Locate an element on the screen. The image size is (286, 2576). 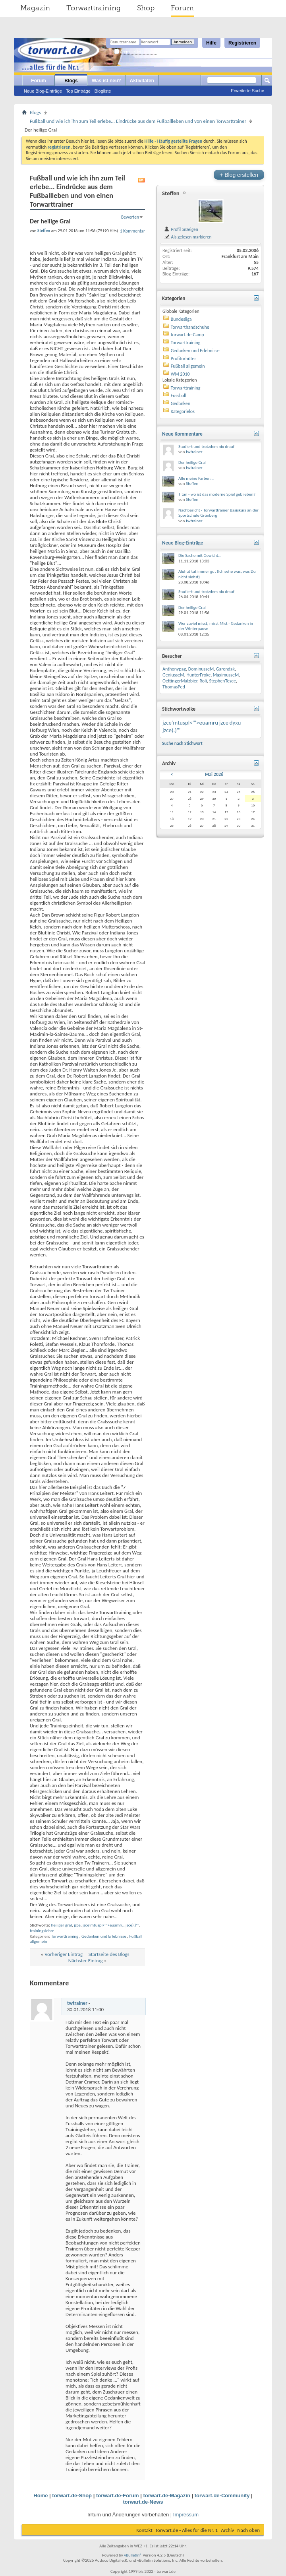
Forum is located at coordinates (182, 8).